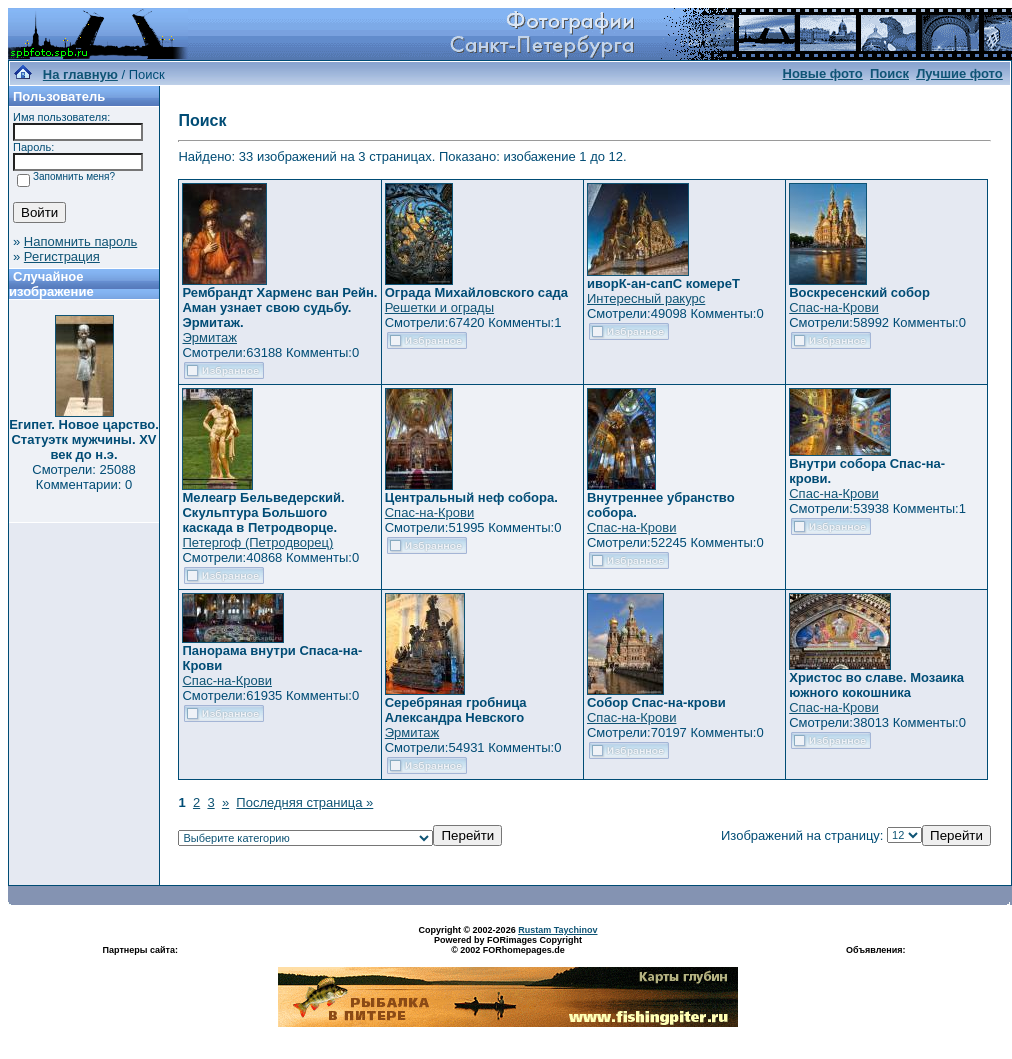 Image resolution: width=1012 pixels, height=1059 pixels. I want to click on Регистрация, so click(62, 256).